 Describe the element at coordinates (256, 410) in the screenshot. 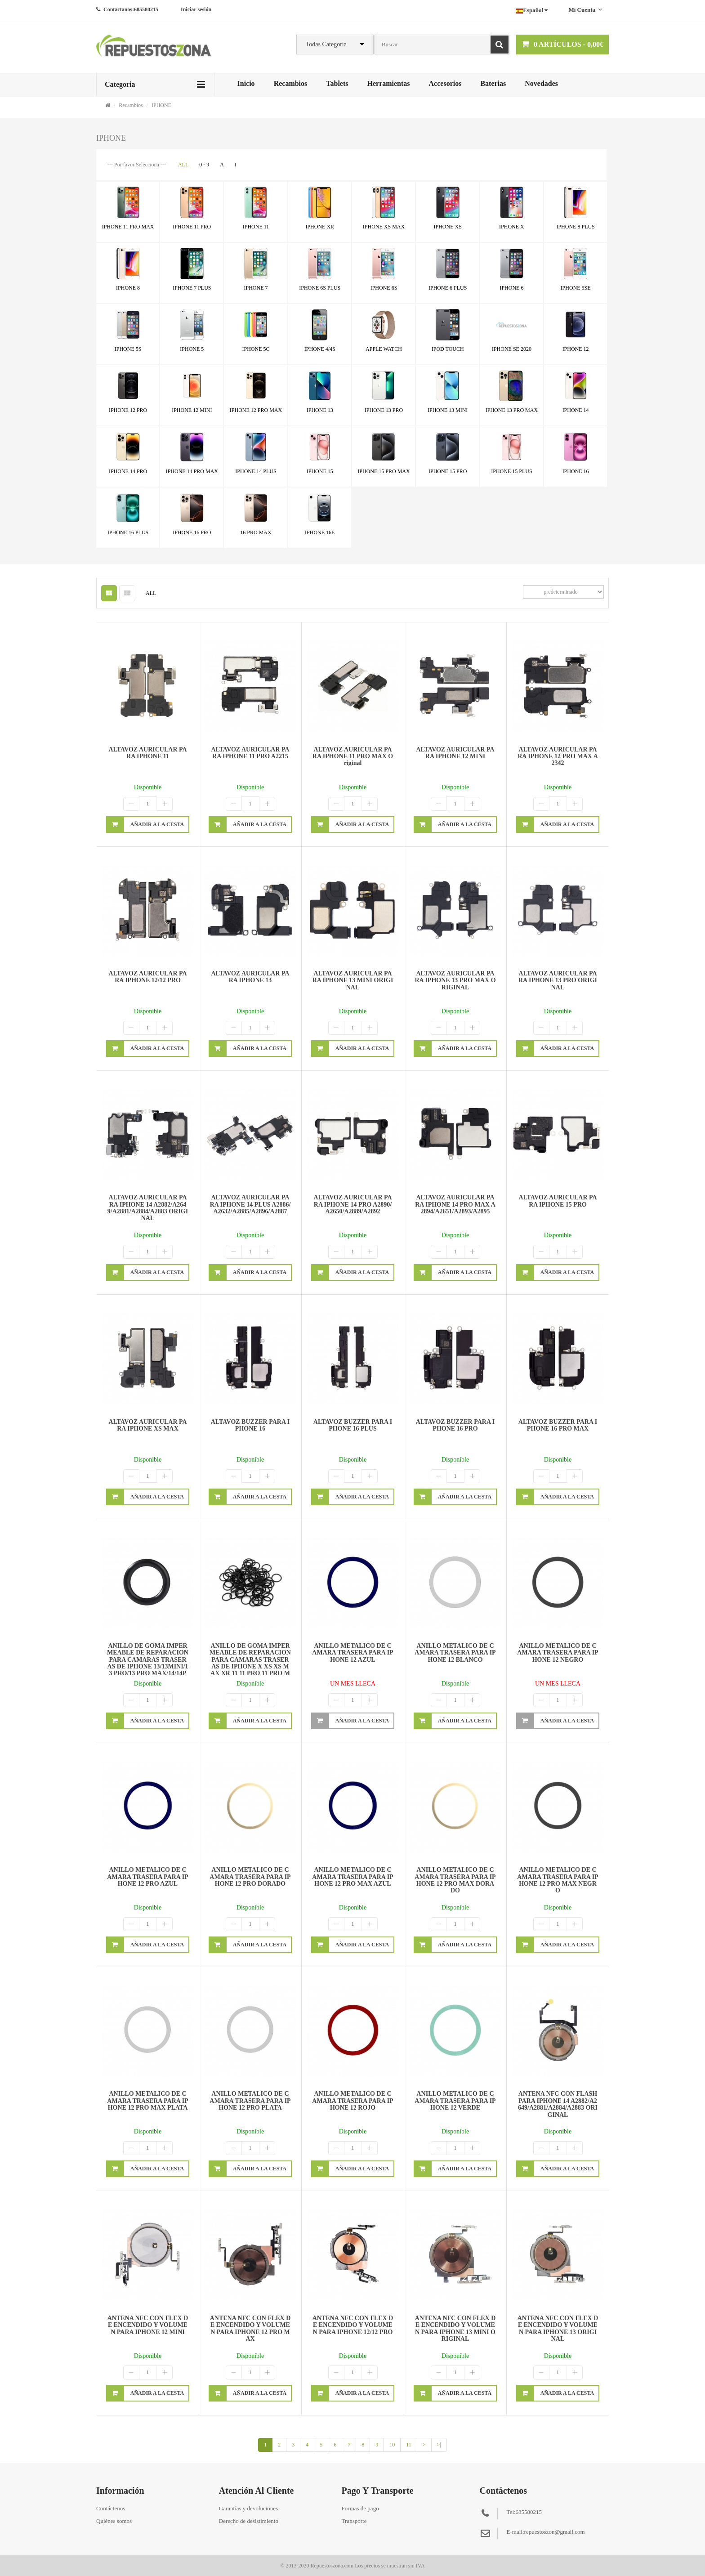

I see `IPHONE 12 PRO MAX` at that location.